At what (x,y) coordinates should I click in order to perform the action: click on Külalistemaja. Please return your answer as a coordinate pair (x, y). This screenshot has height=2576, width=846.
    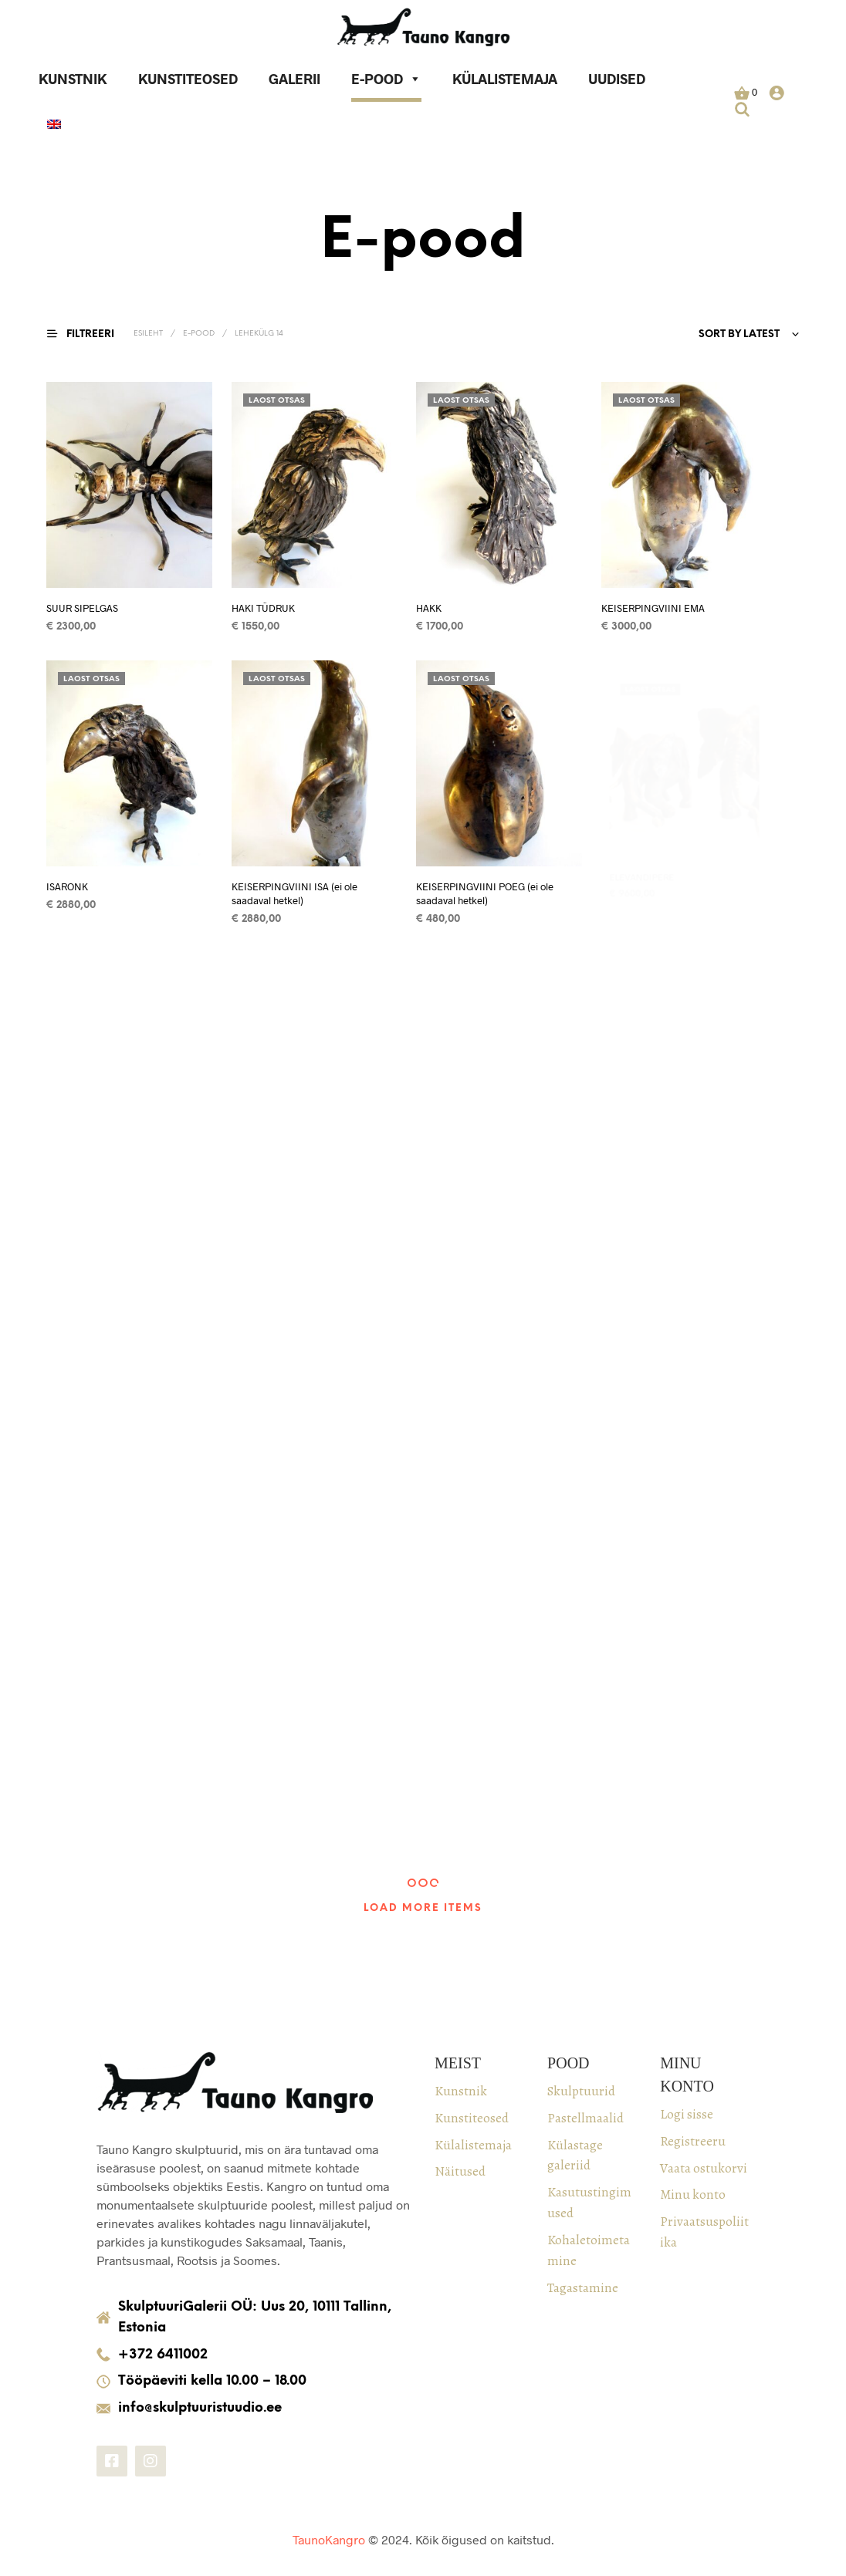
    Looking at the image, I should click on (504, 78).